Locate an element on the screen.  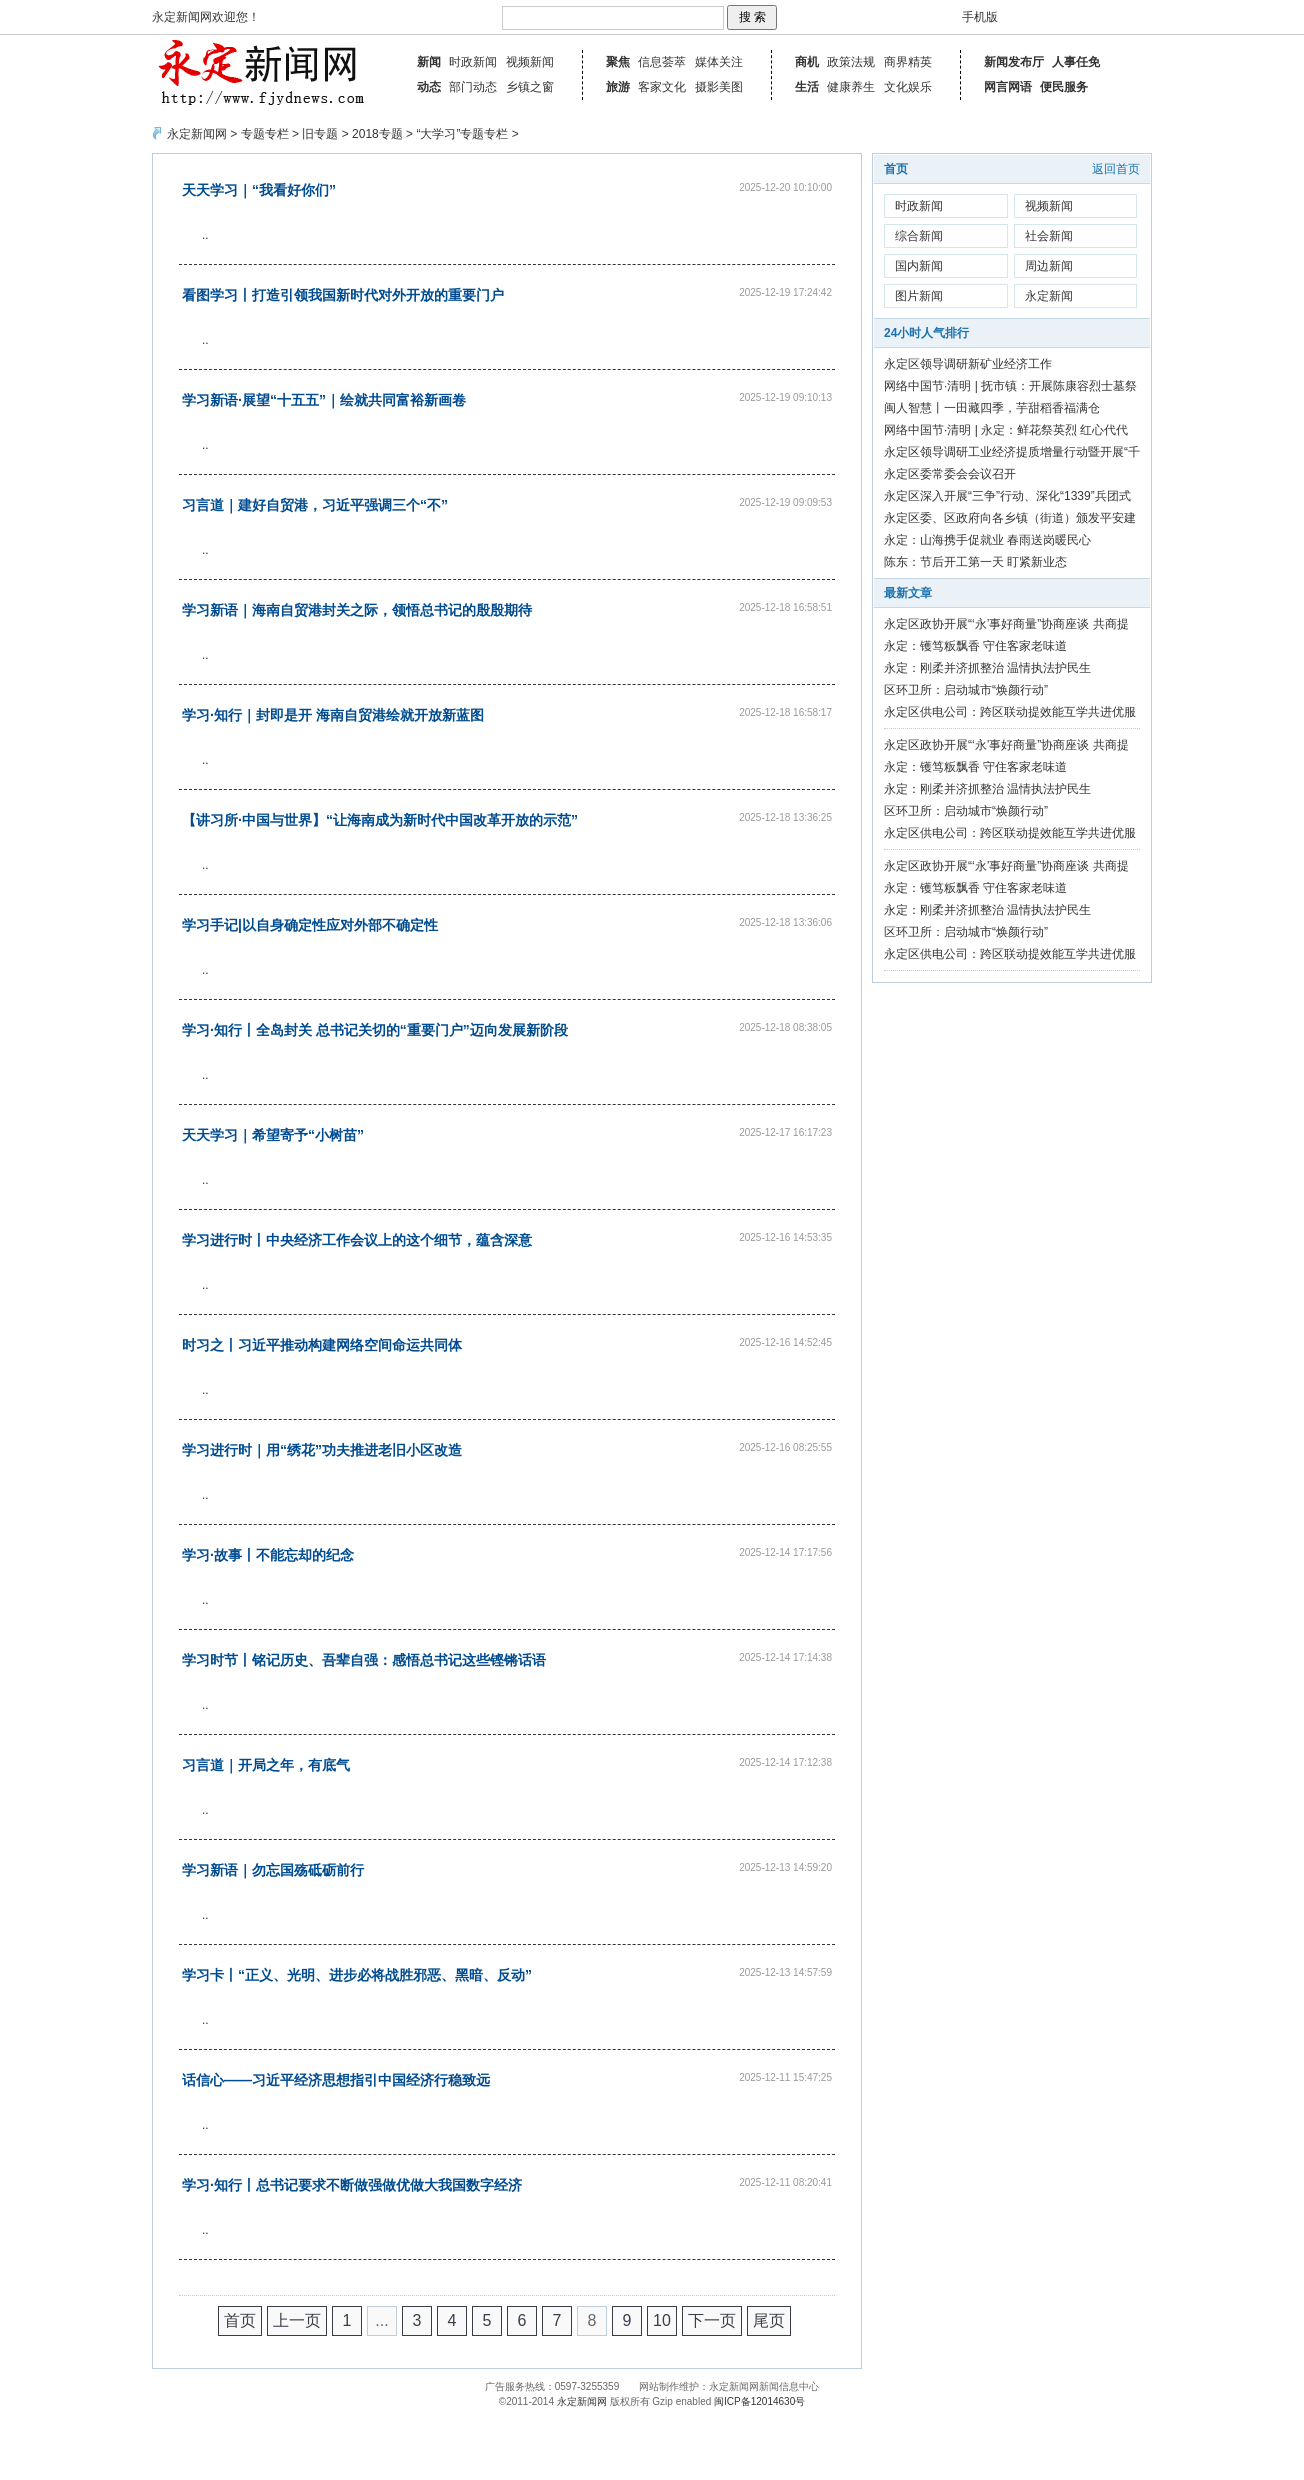
天天学习｜“我看好你们” is located at coordinates (259, 190).